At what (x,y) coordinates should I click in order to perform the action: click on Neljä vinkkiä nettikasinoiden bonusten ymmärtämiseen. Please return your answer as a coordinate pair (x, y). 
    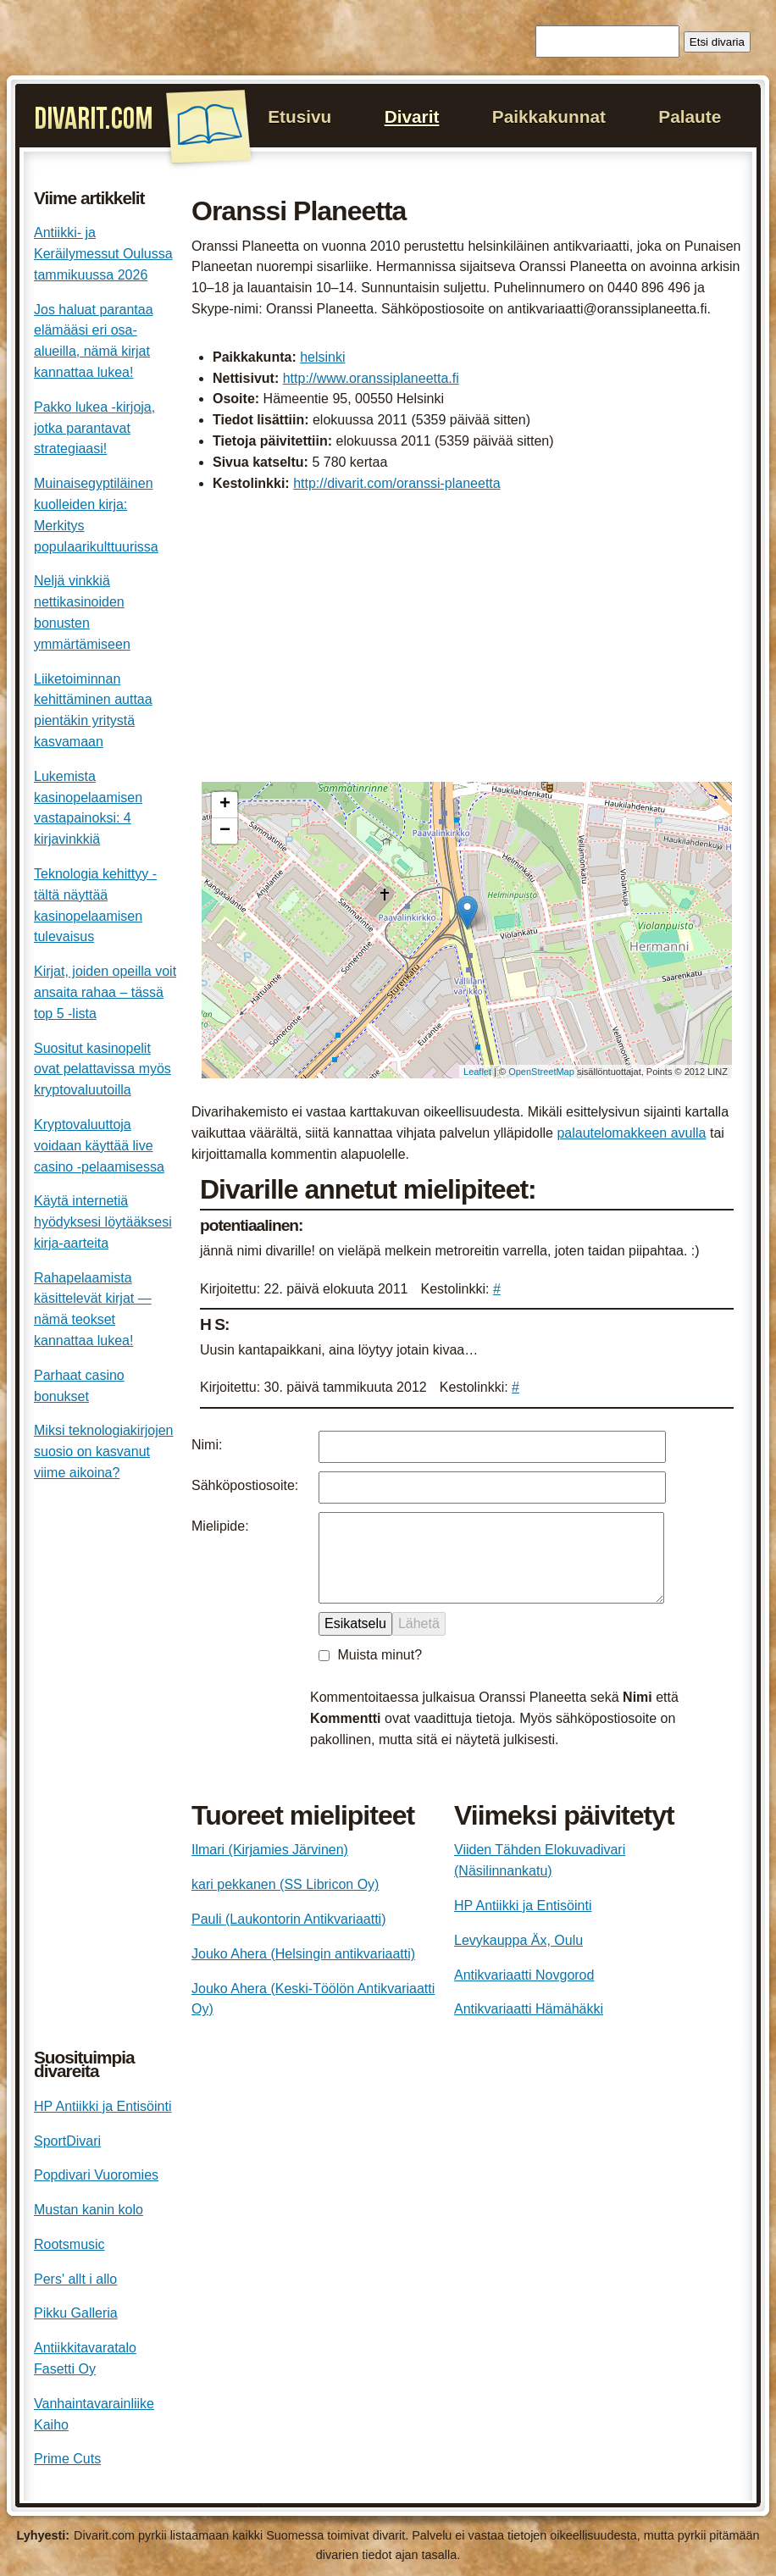
    Looking at the image, I should click on (82, 612).